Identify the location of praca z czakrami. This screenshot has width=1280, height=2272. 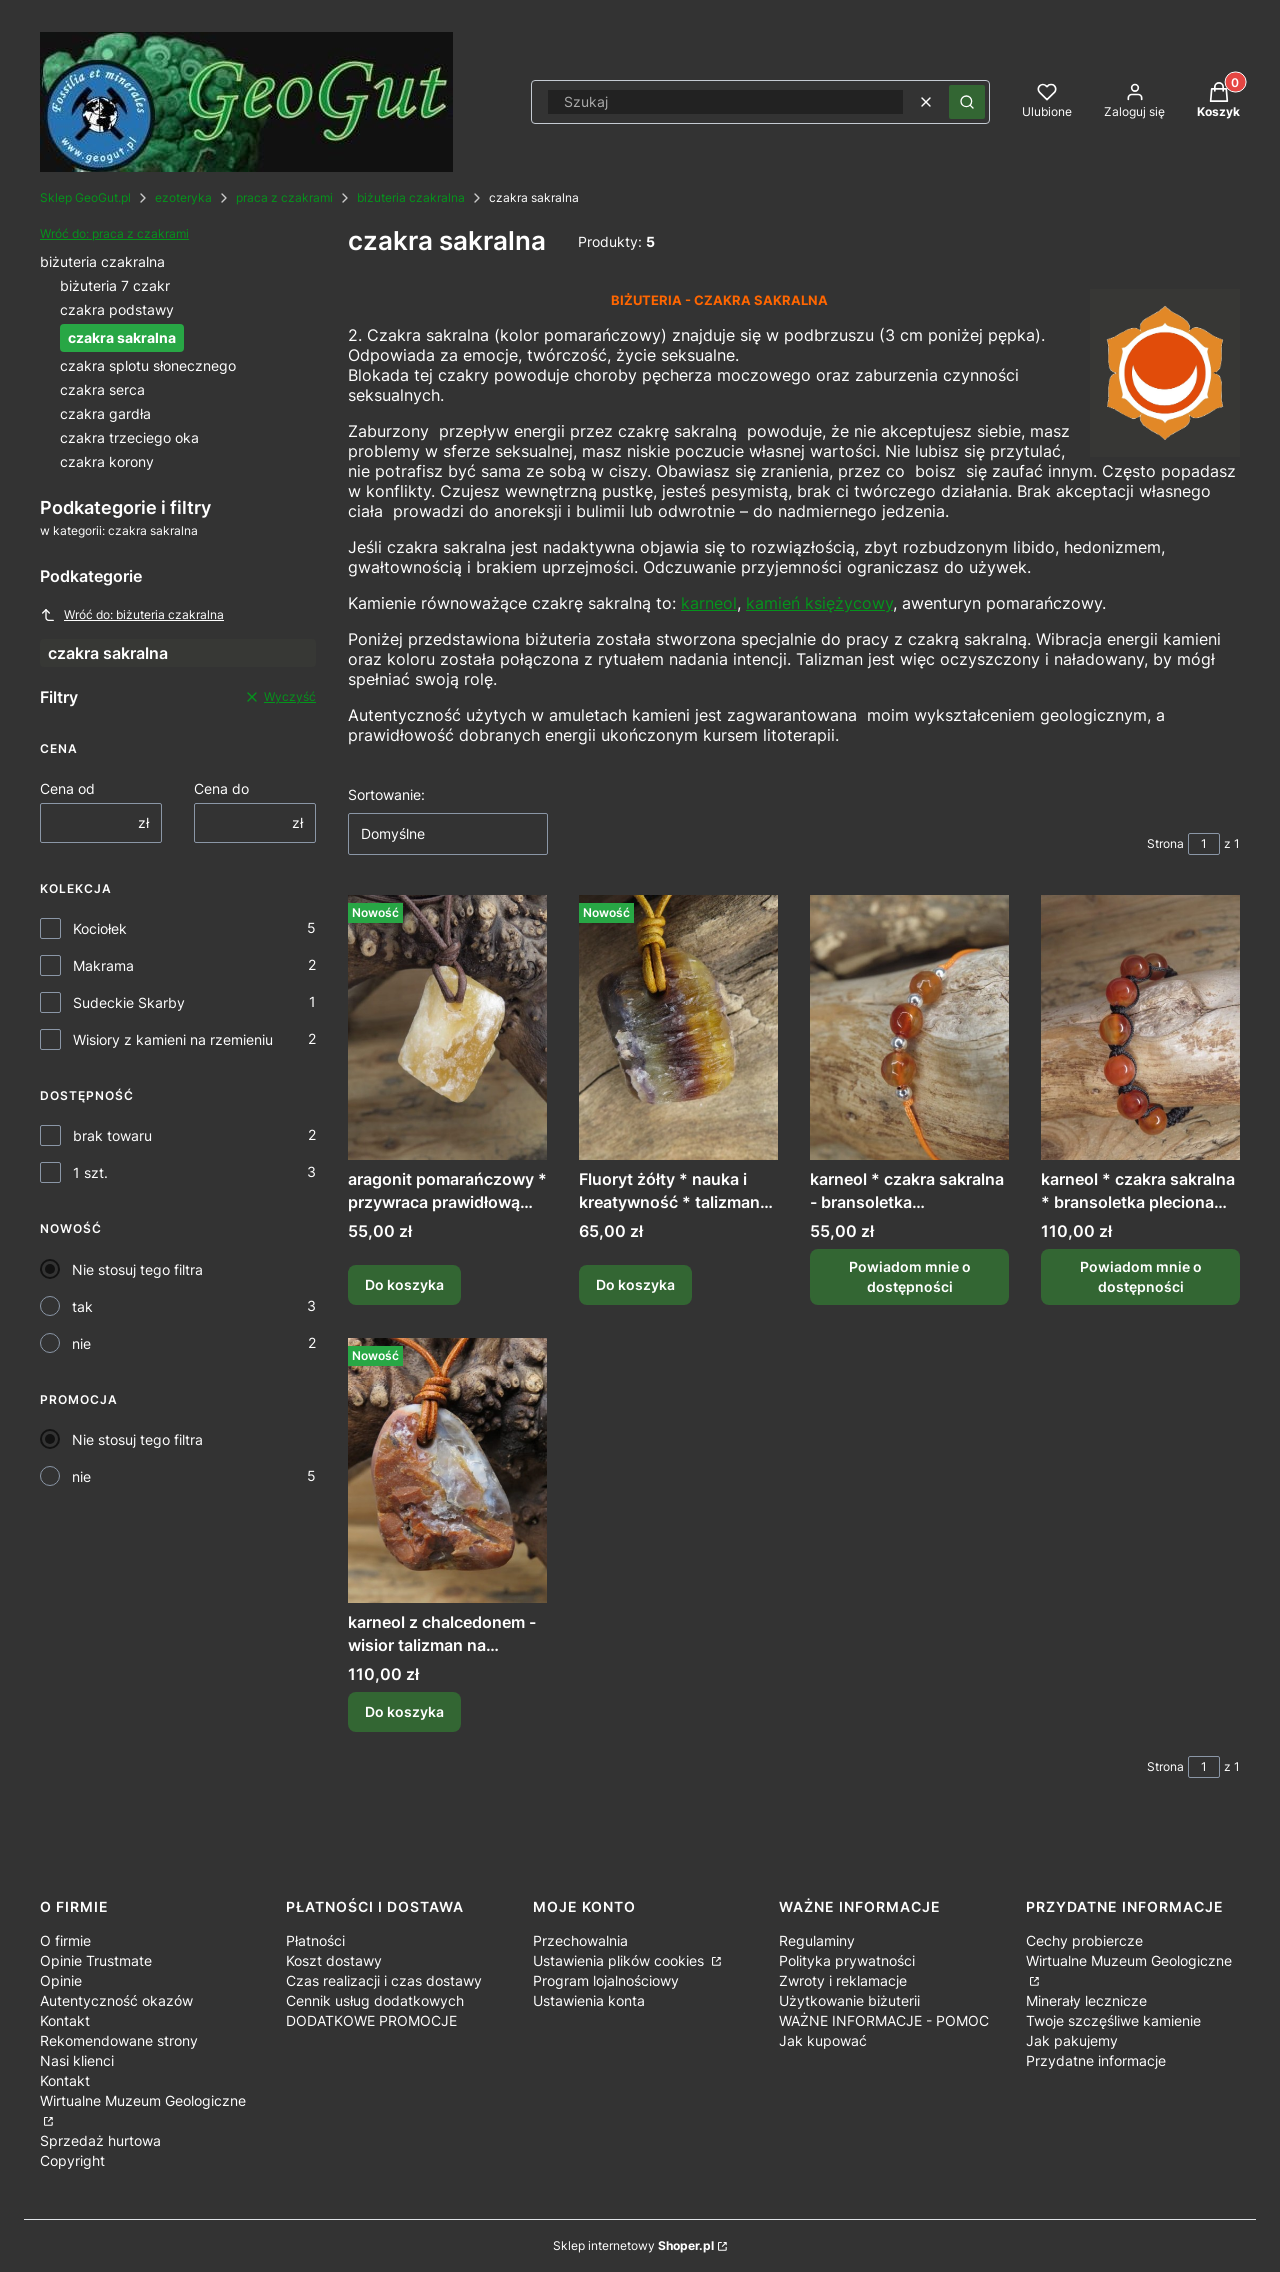
(284, 197).